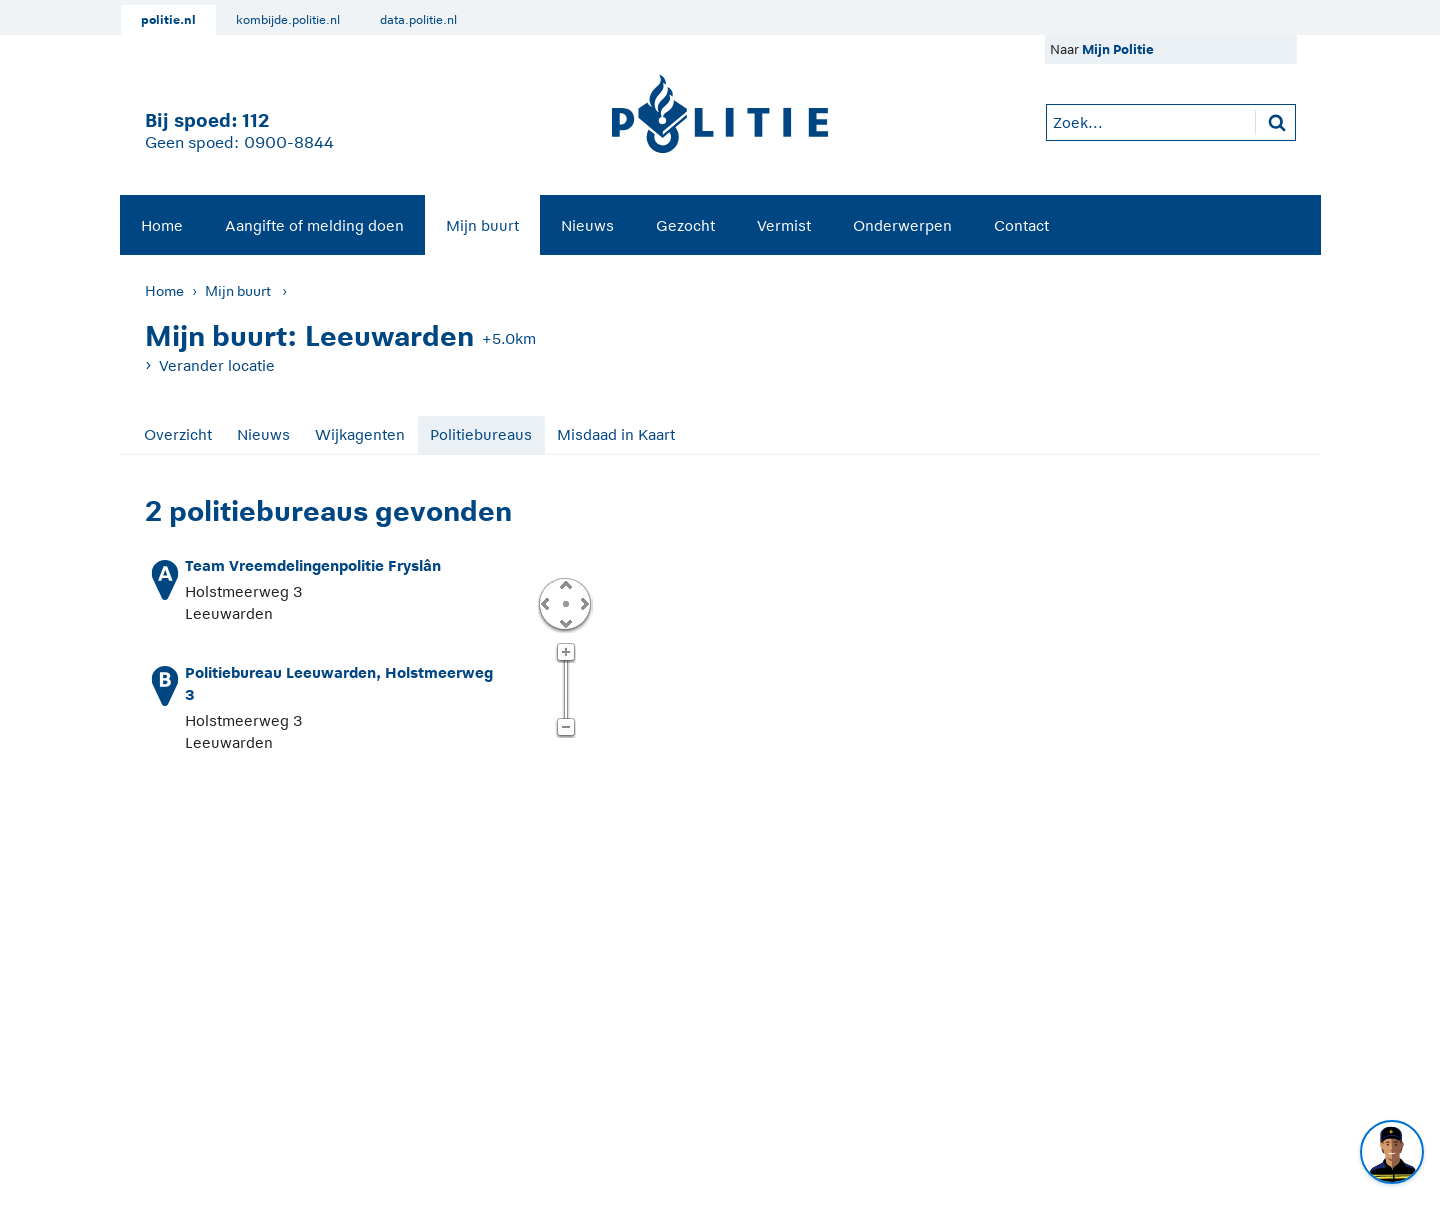 The image size is (1440, 1206). Describe the element at coordinates (289, 143) in the screenshot. I see `0900-8844 [Bel 0 900 8 8 4 4]` at that location.